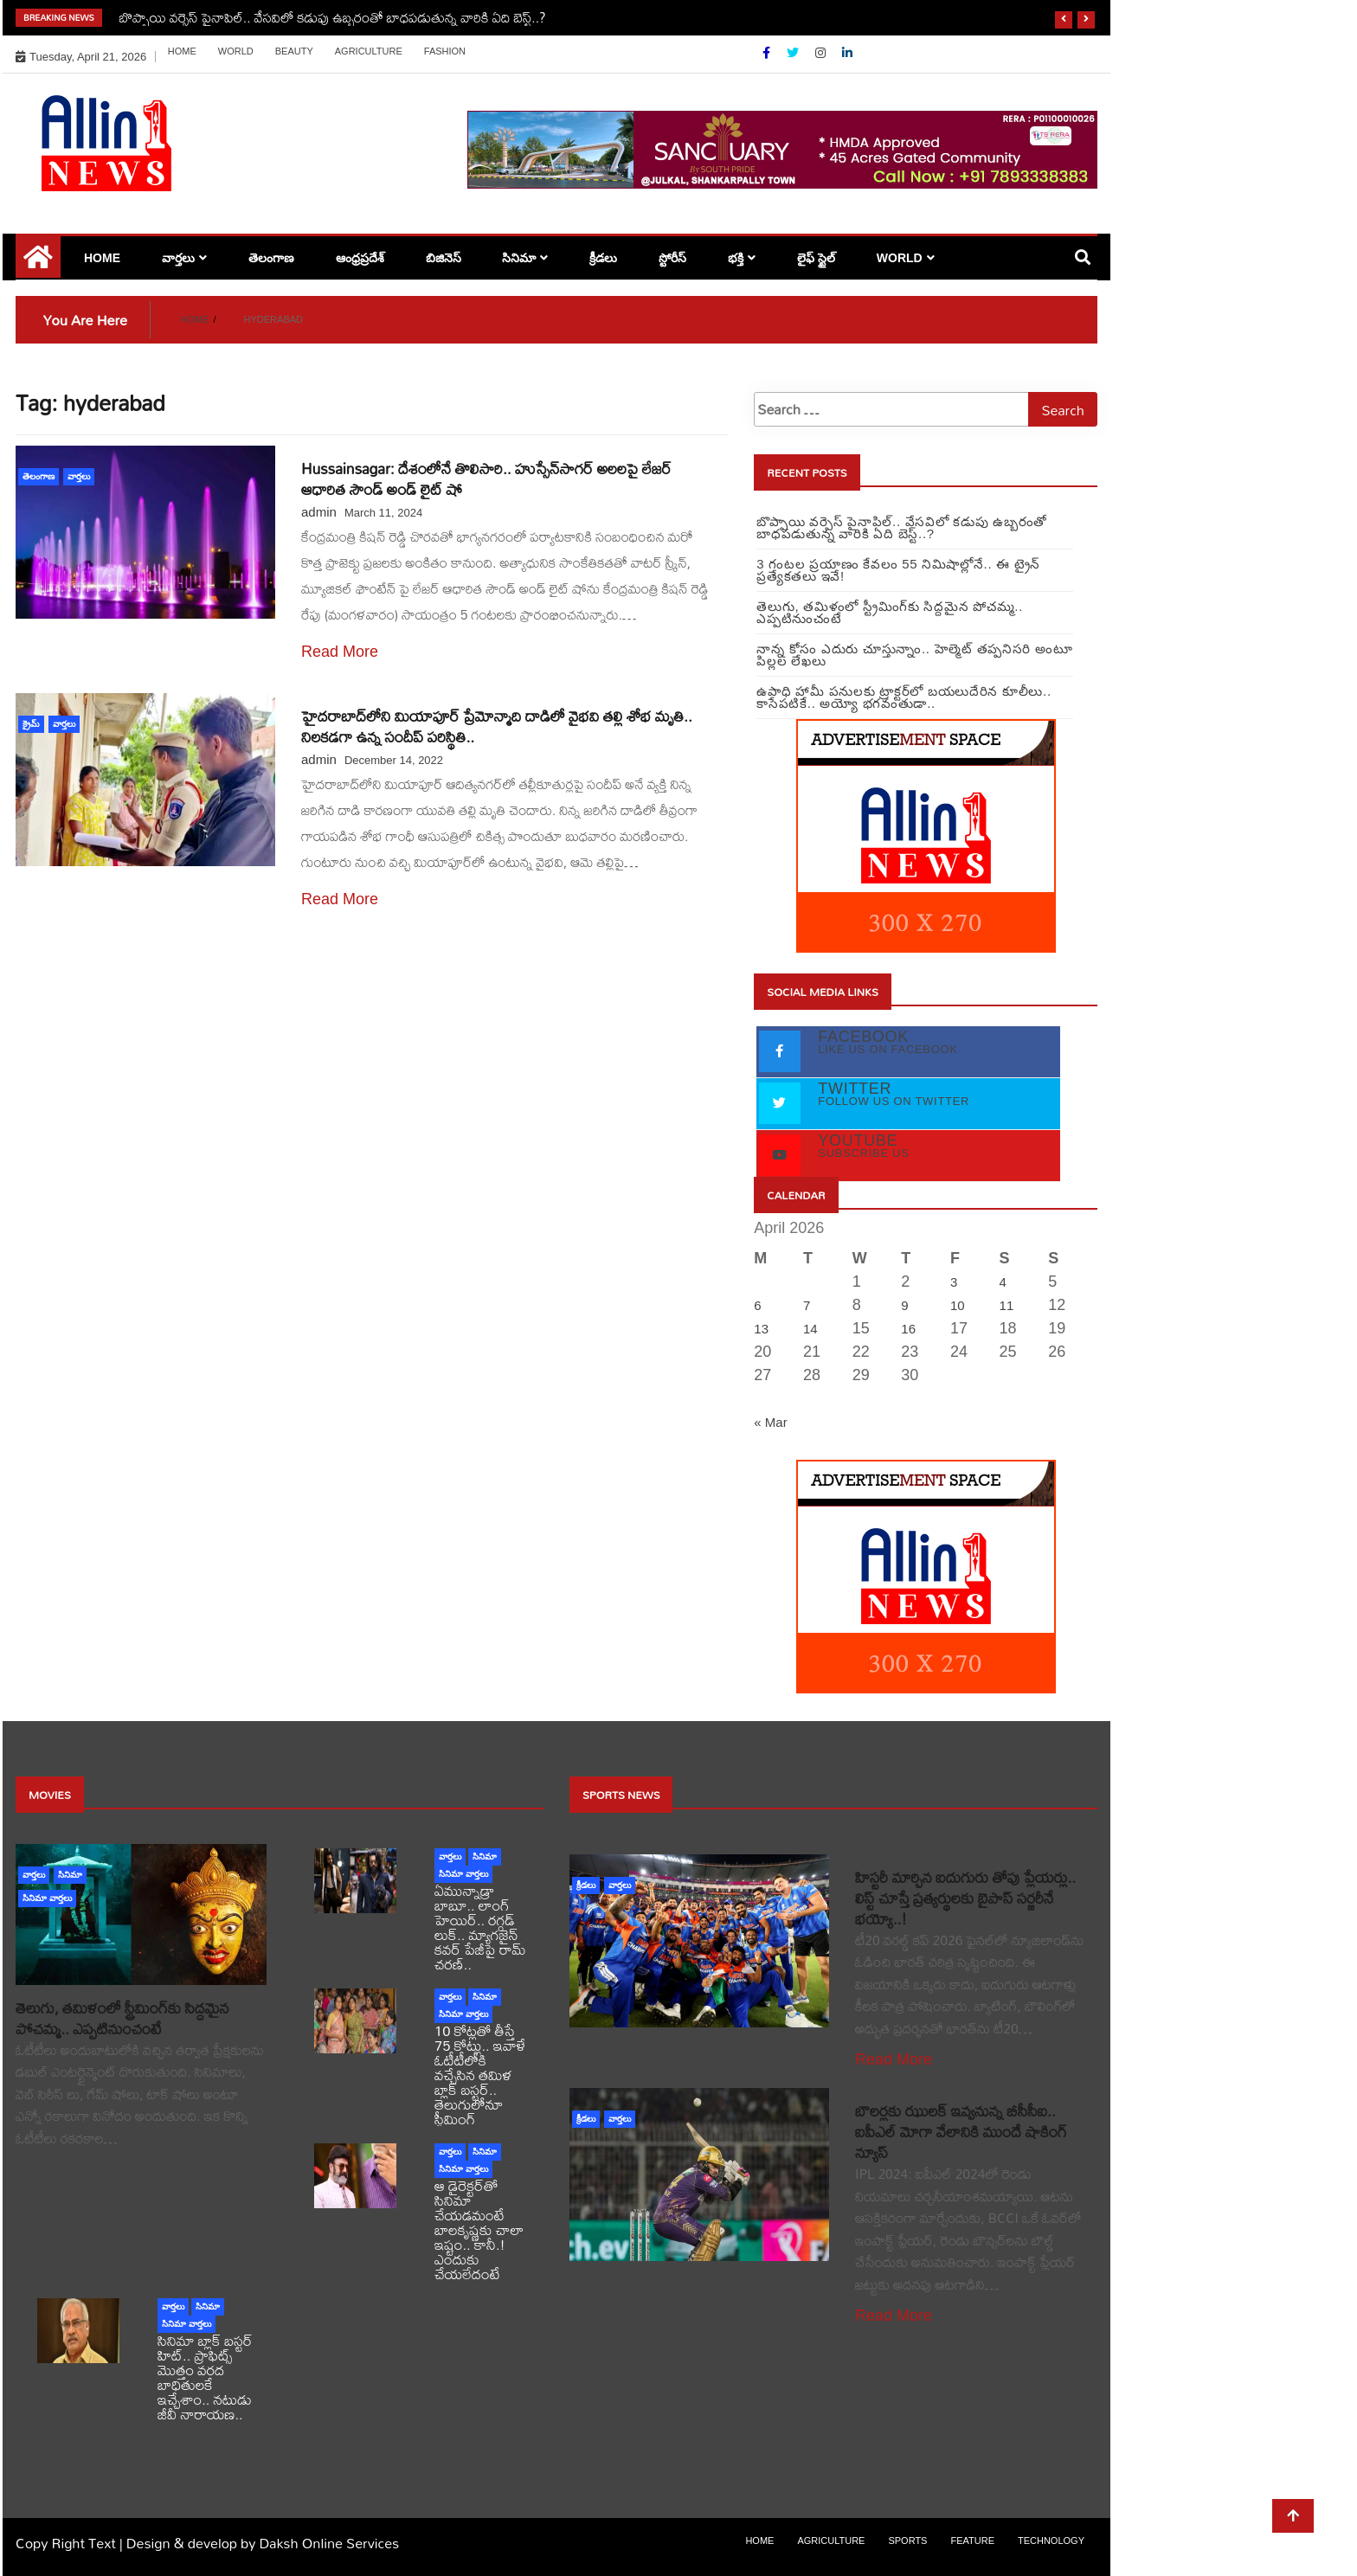 This screenshot has width=1357, height=2576. What do you see at coordinates (1051, 2540) in the screenshot?
I see `Technology` at bounding box center [1051, 2540].